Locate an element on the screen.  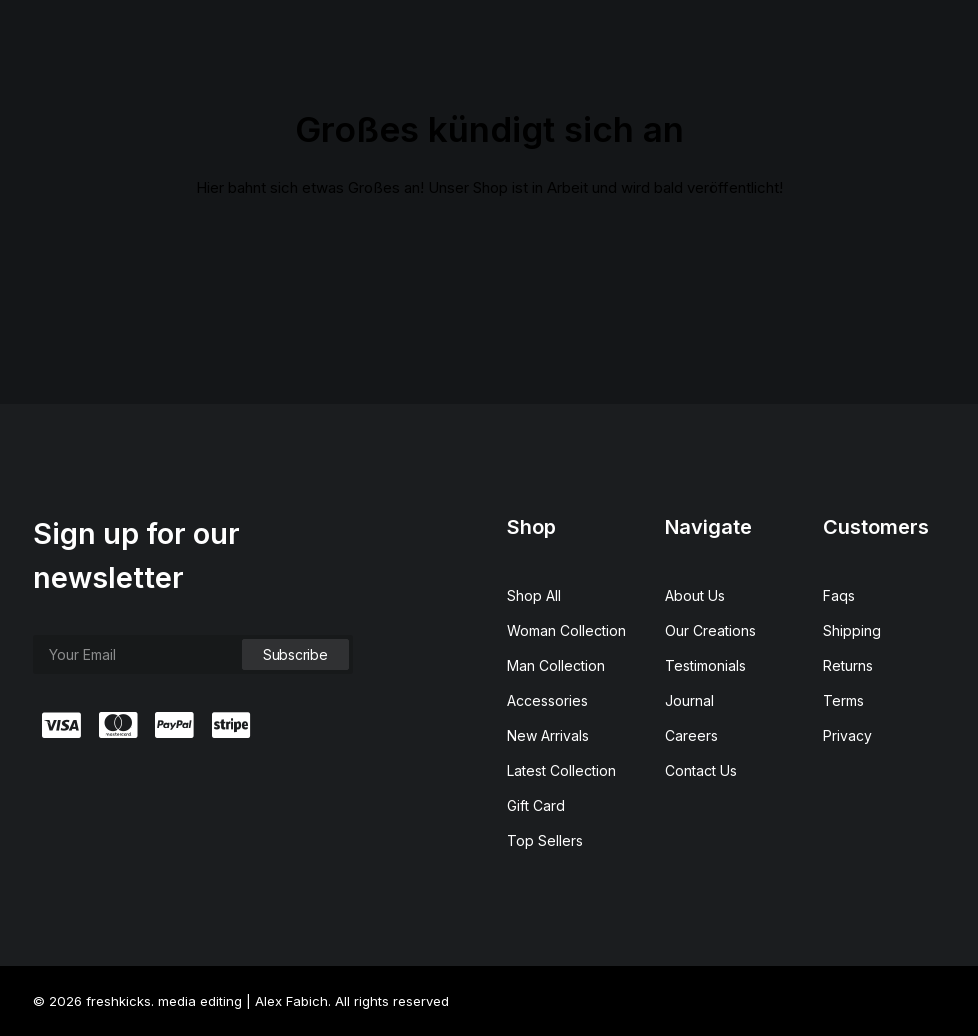
About Us is located at coordinates (695, 595).